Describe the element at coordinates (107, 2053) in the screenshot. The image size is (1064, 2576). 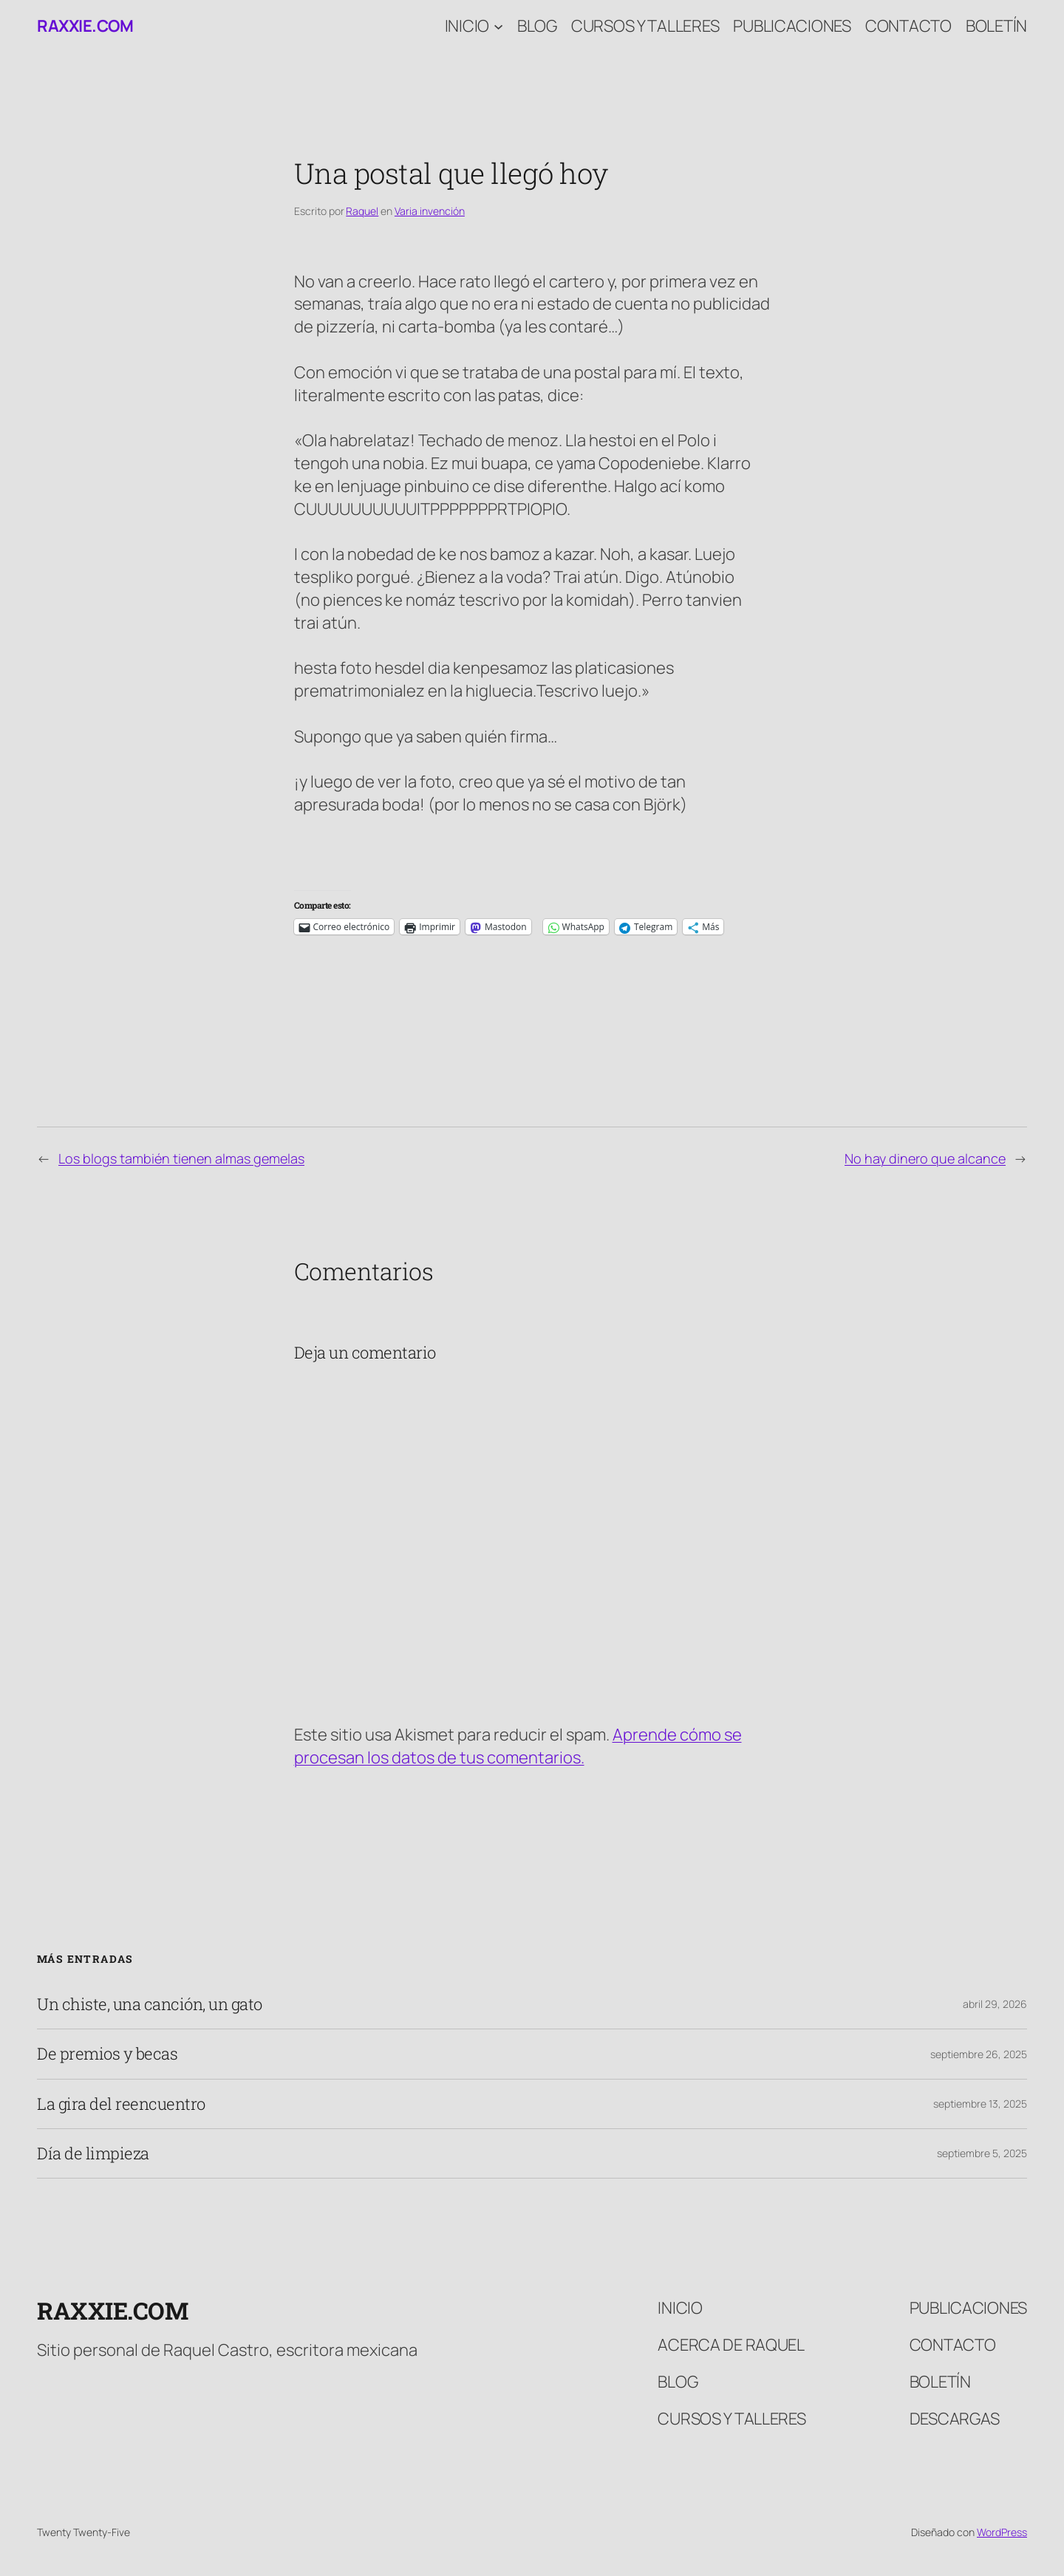
I see `De premios y becas` at that location.